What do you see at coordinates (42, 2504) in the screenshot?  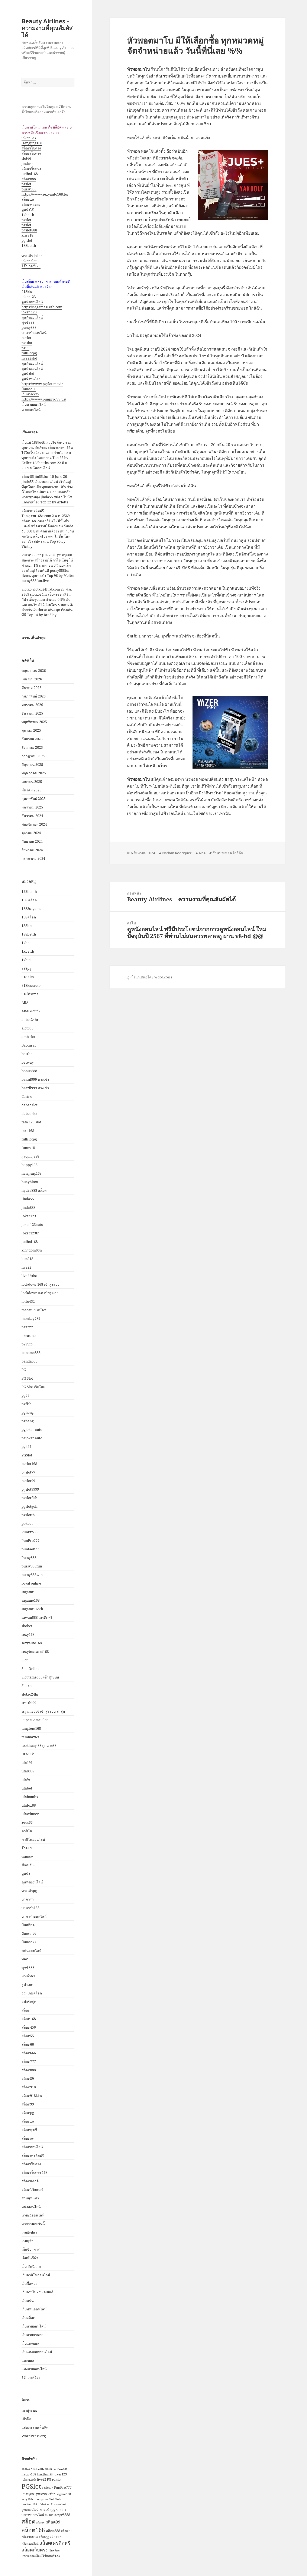 I see `ufabet [ufabet (3 รายการ)]` at bounding box center [42, 2504].